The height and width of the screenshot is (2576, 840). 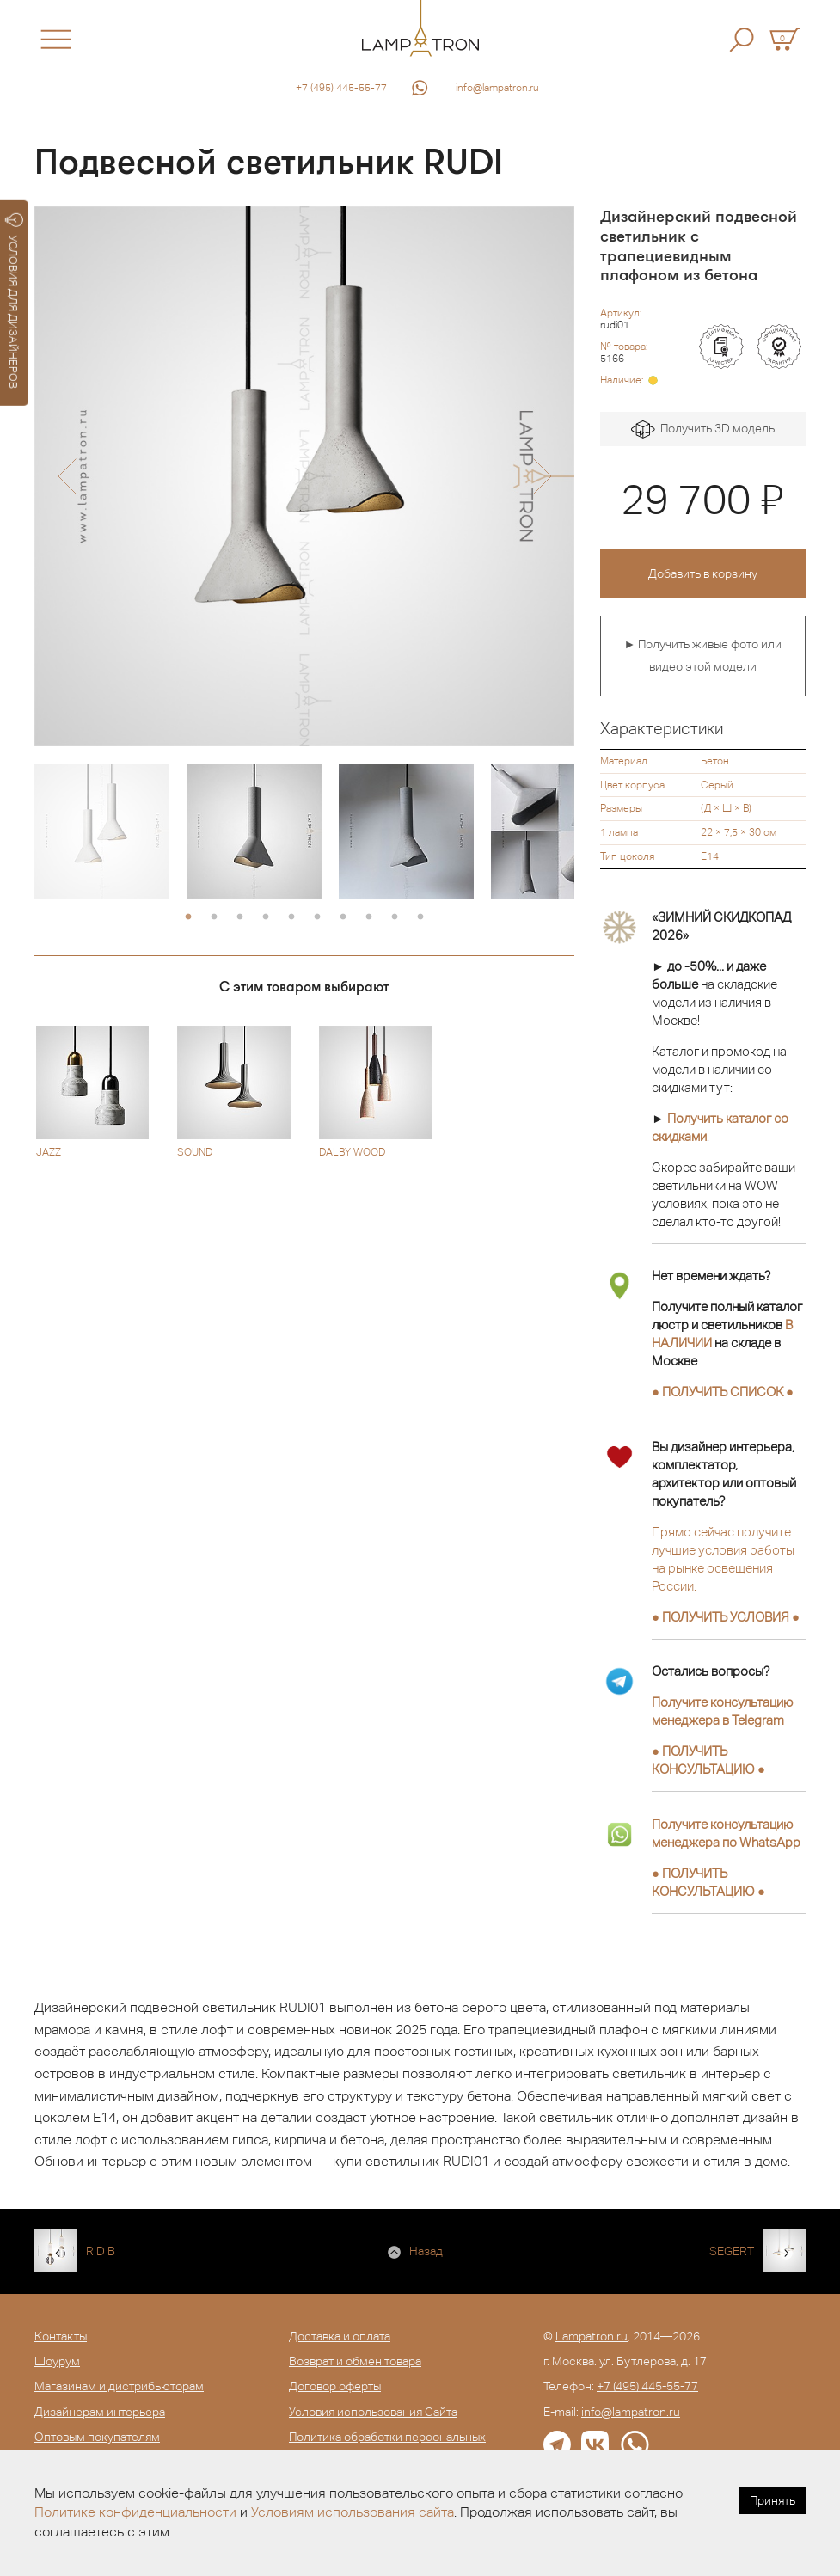 I want to click on 7 [button], so click(x=343, y=917).